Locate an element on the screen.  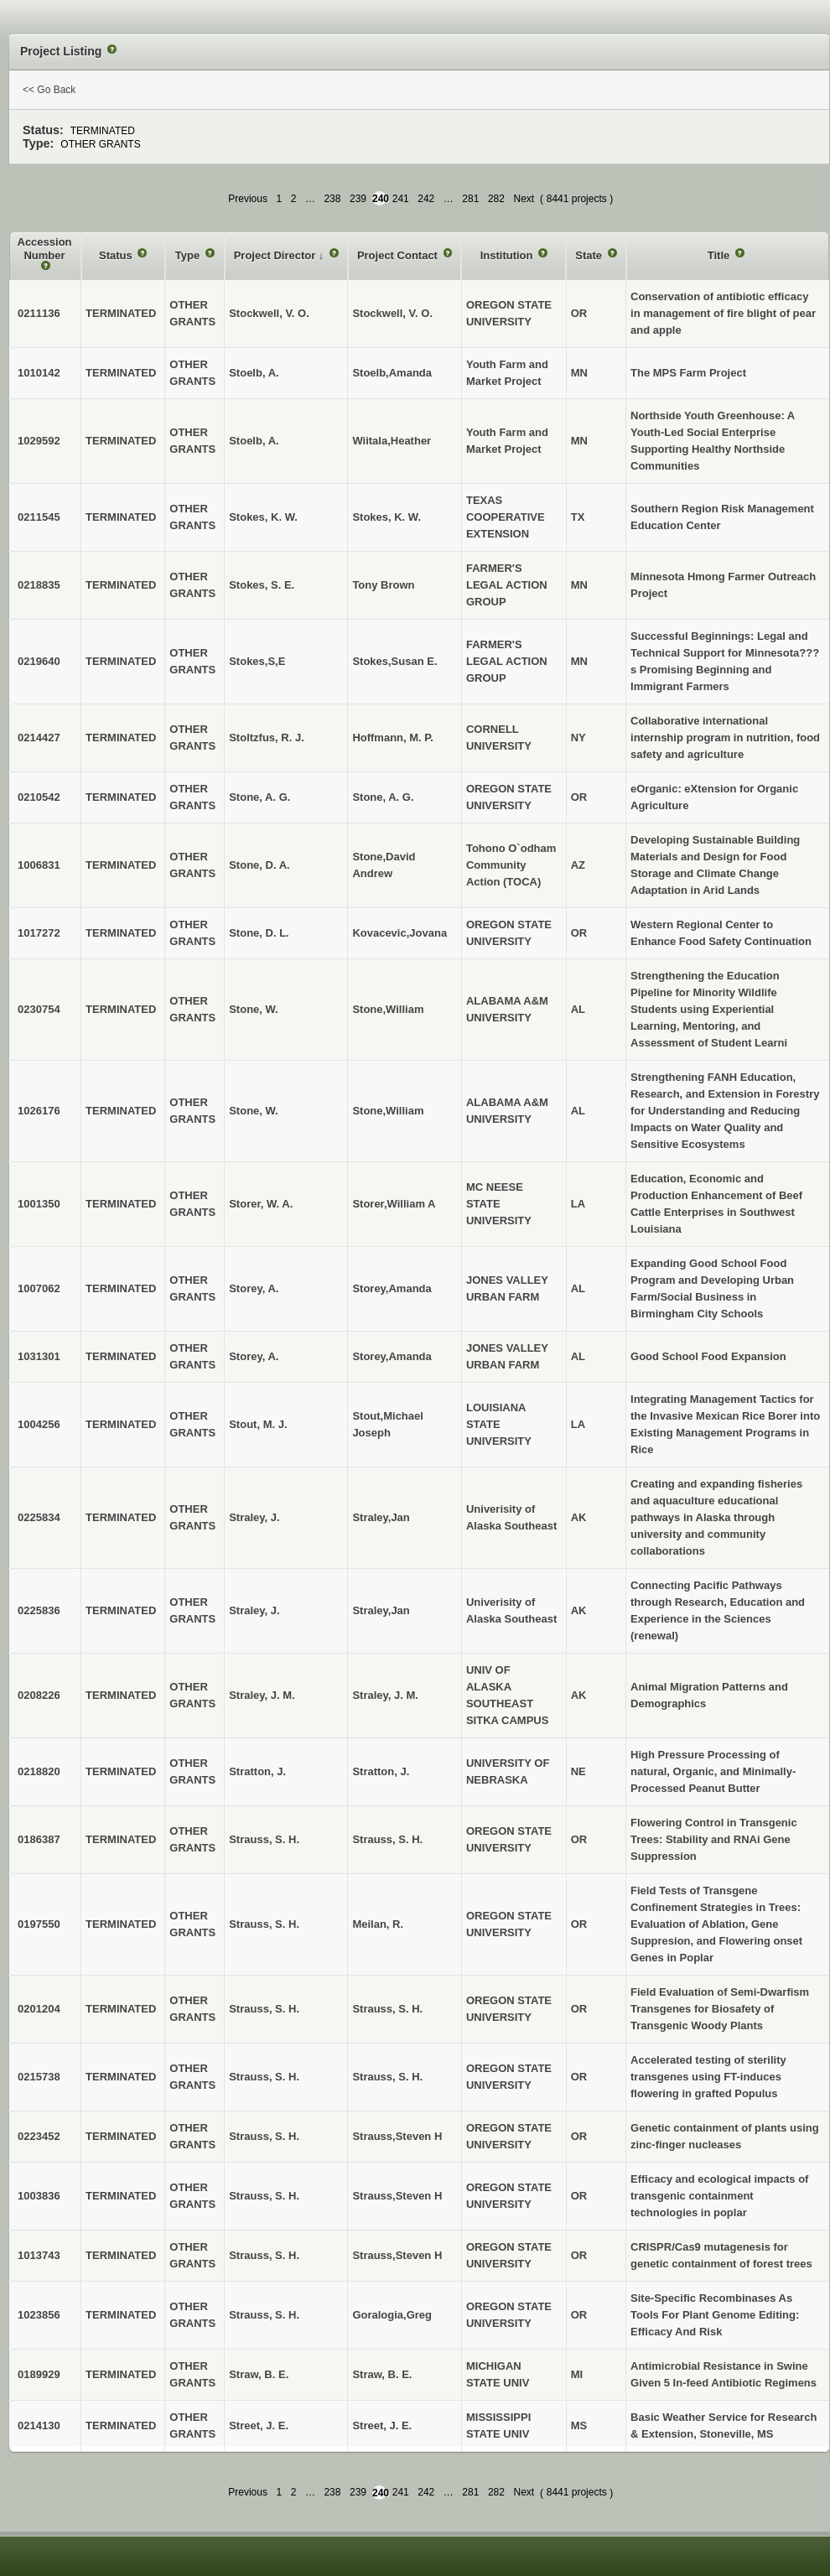
0223452 is located at coordinates (39, 2136).